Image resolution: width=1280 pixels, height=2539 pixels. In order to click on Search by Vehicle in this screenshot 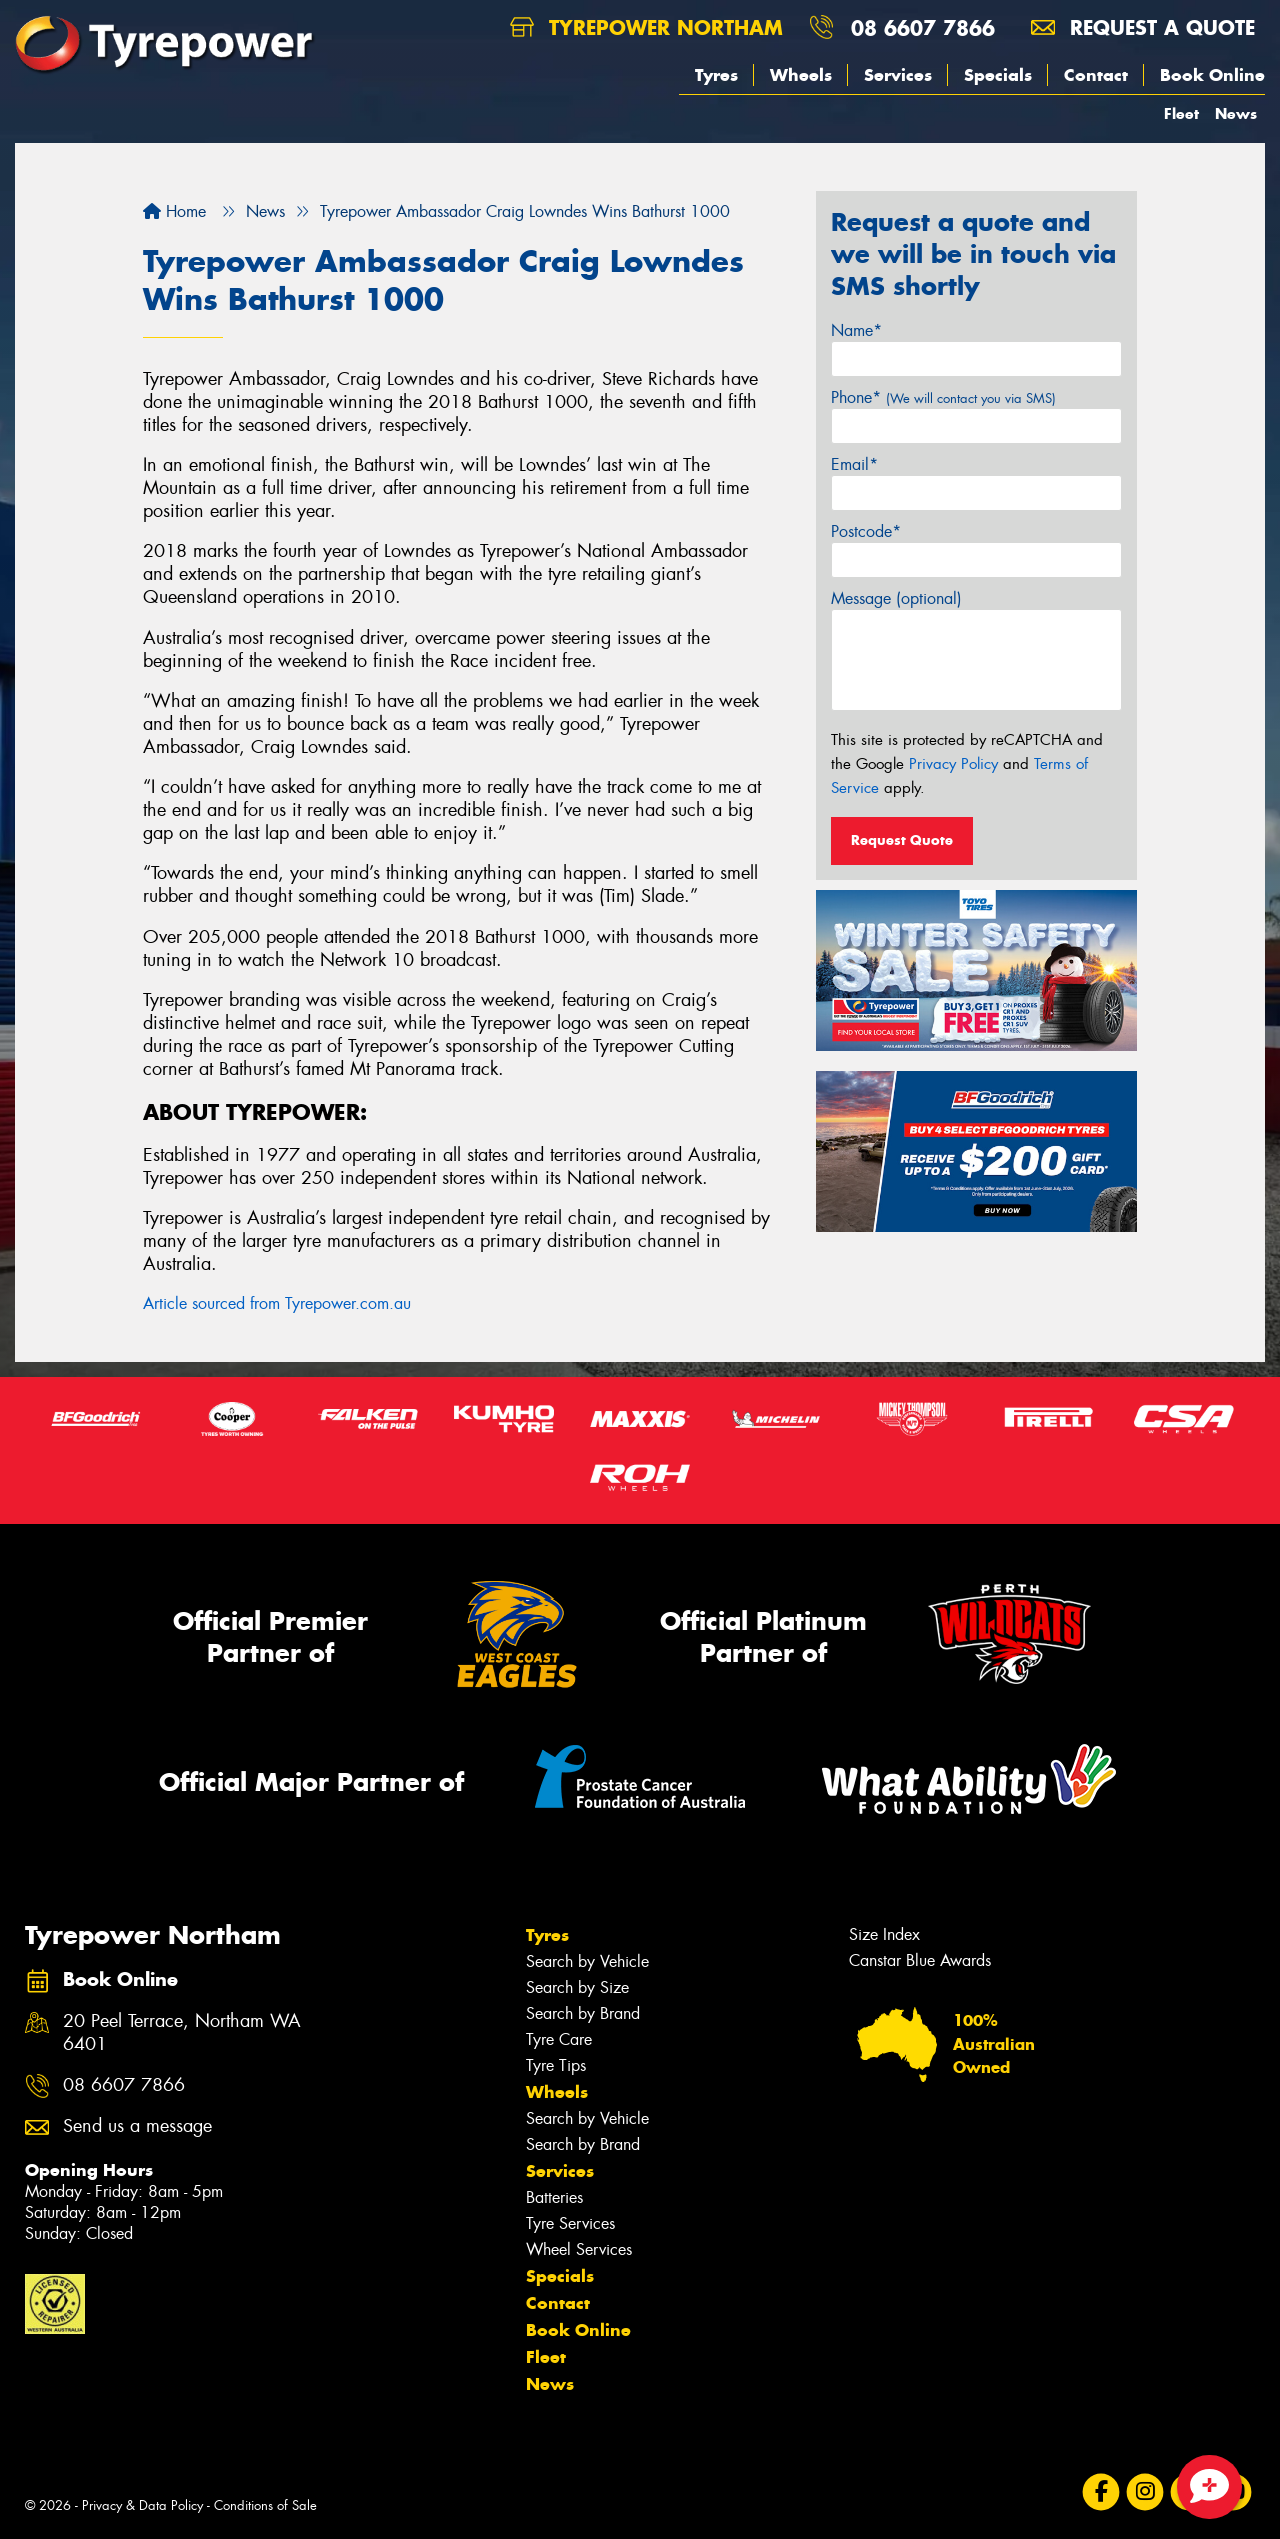, I will do `click(587, 1961)`.